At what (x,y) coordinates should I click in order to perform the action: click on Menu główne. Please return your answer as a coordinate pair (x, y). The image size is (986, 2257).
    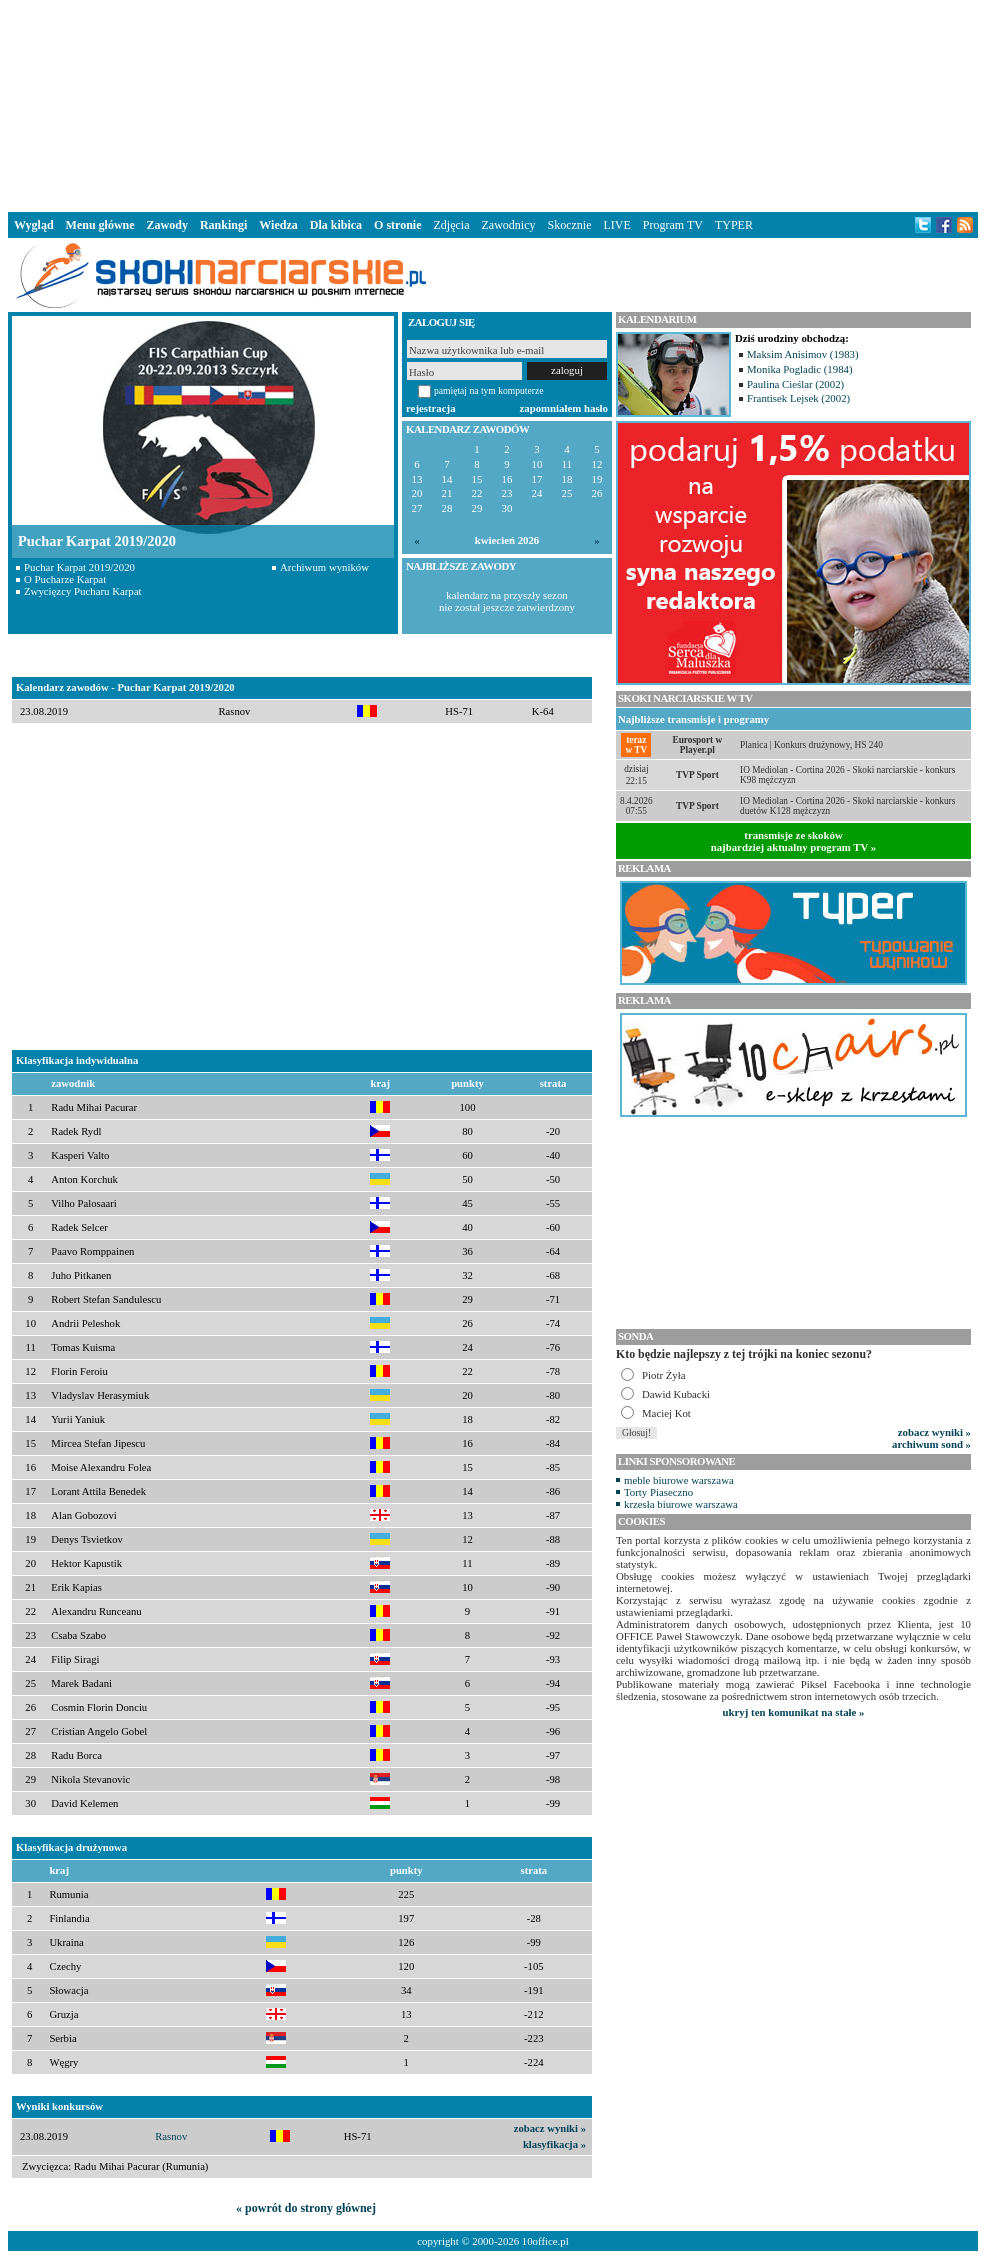
    Looking at the image, I should click on (100, 225).